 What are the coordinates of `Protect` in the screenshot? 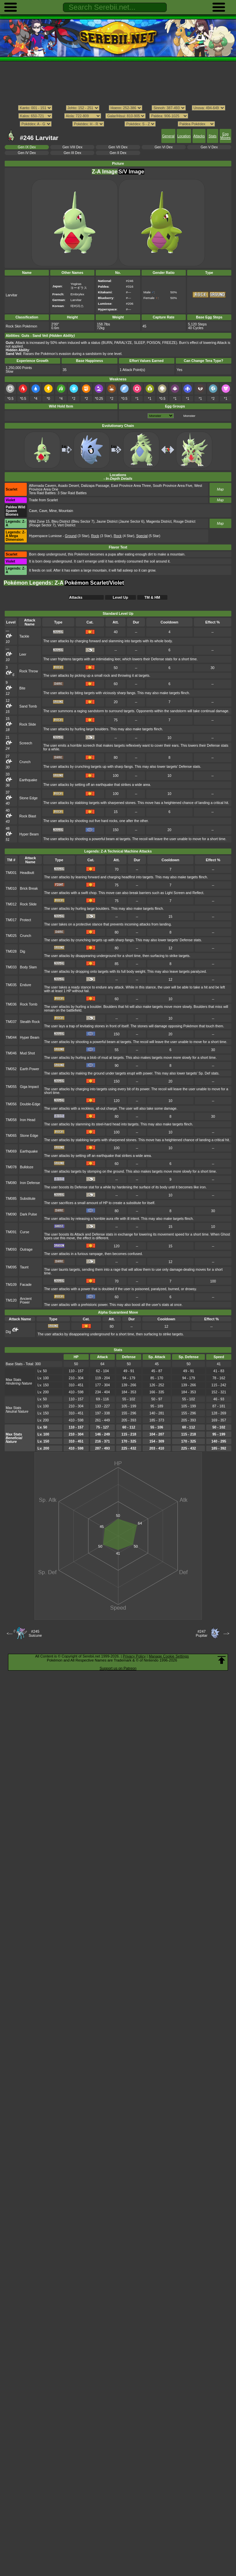 It's located at (25, 920).